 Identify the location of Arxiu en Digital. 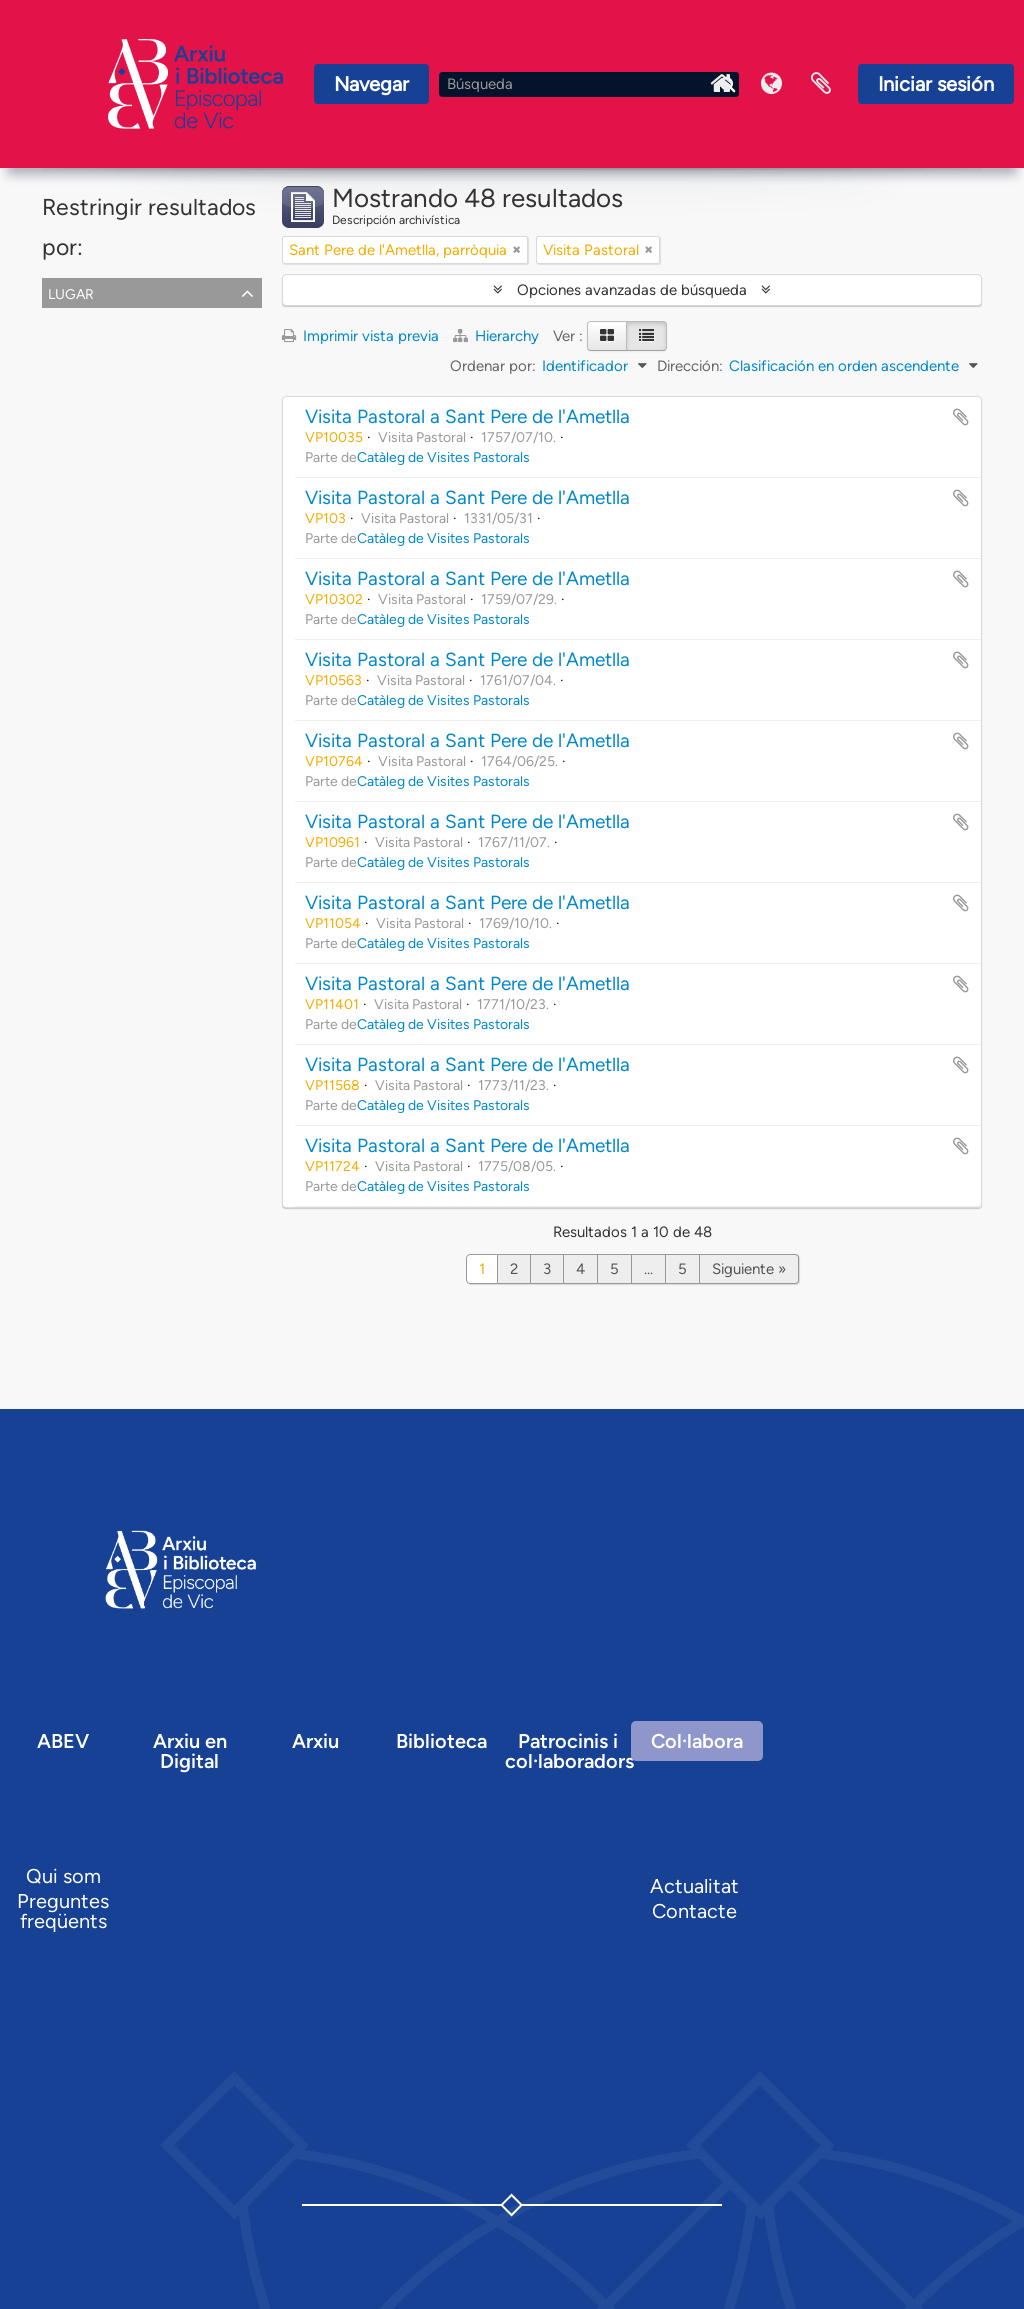
(190, 1751).